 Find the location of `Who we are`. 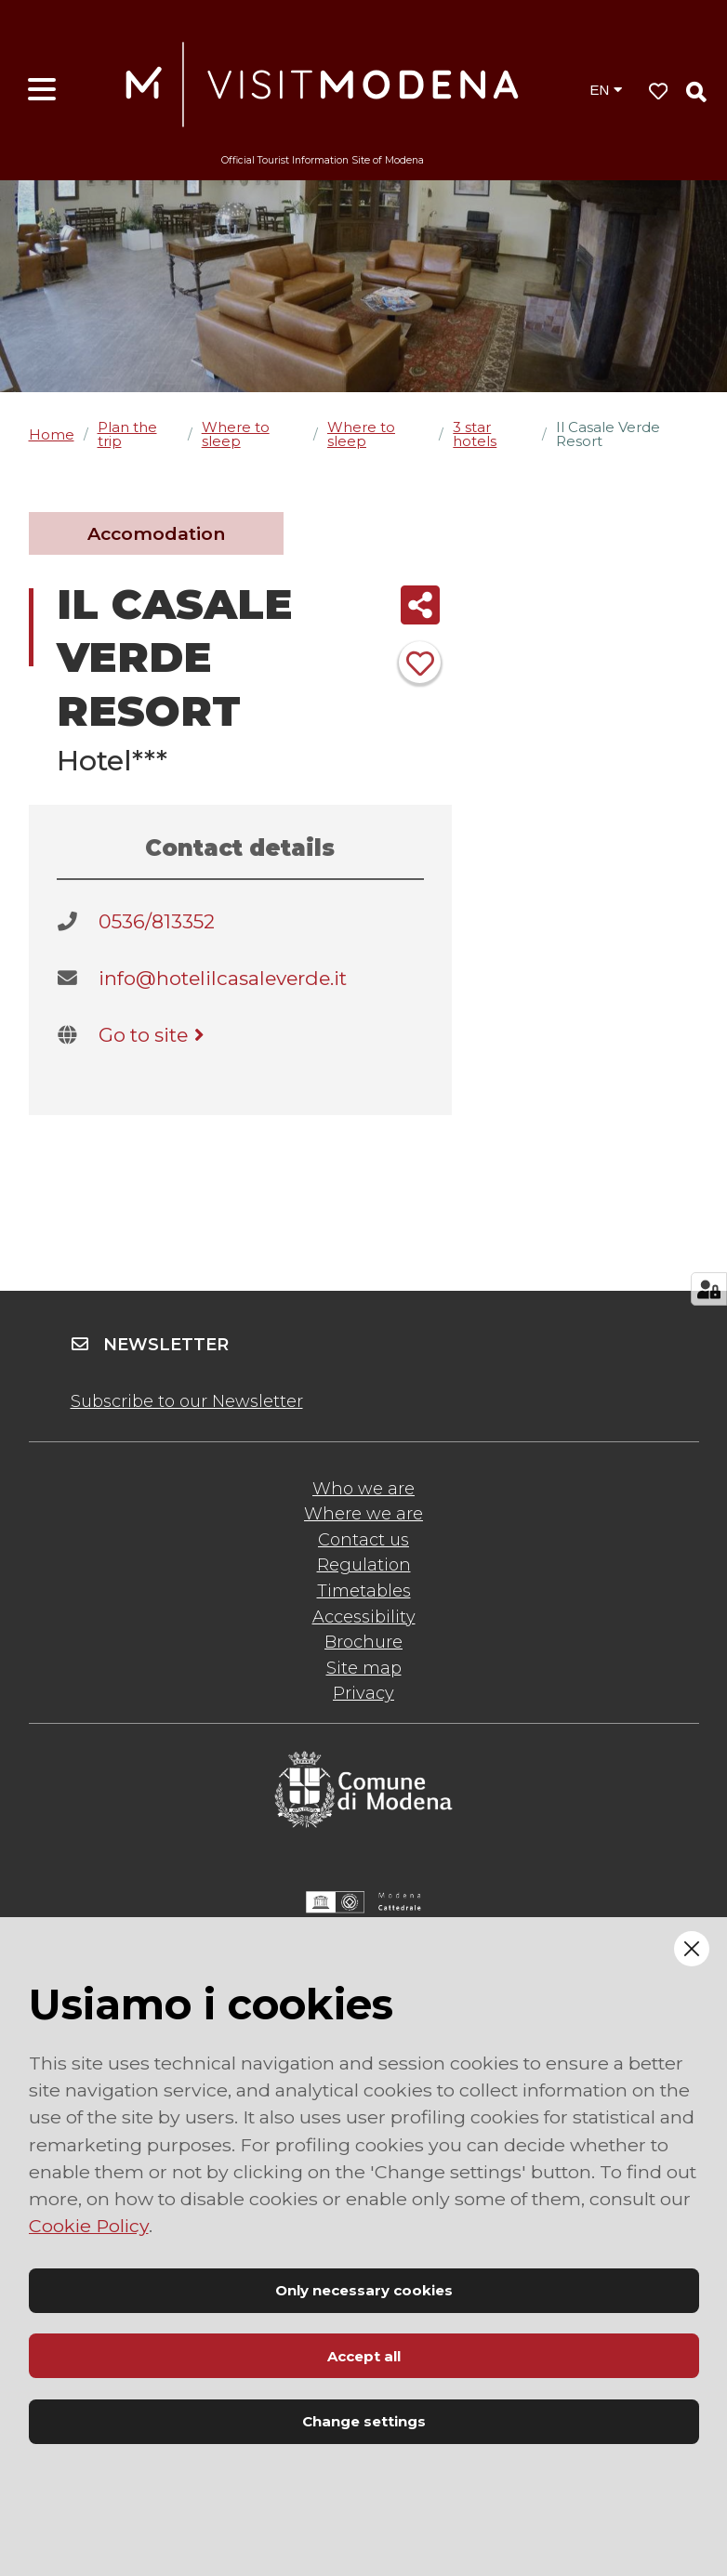

Who we are is located at coordinates (363, 1489).